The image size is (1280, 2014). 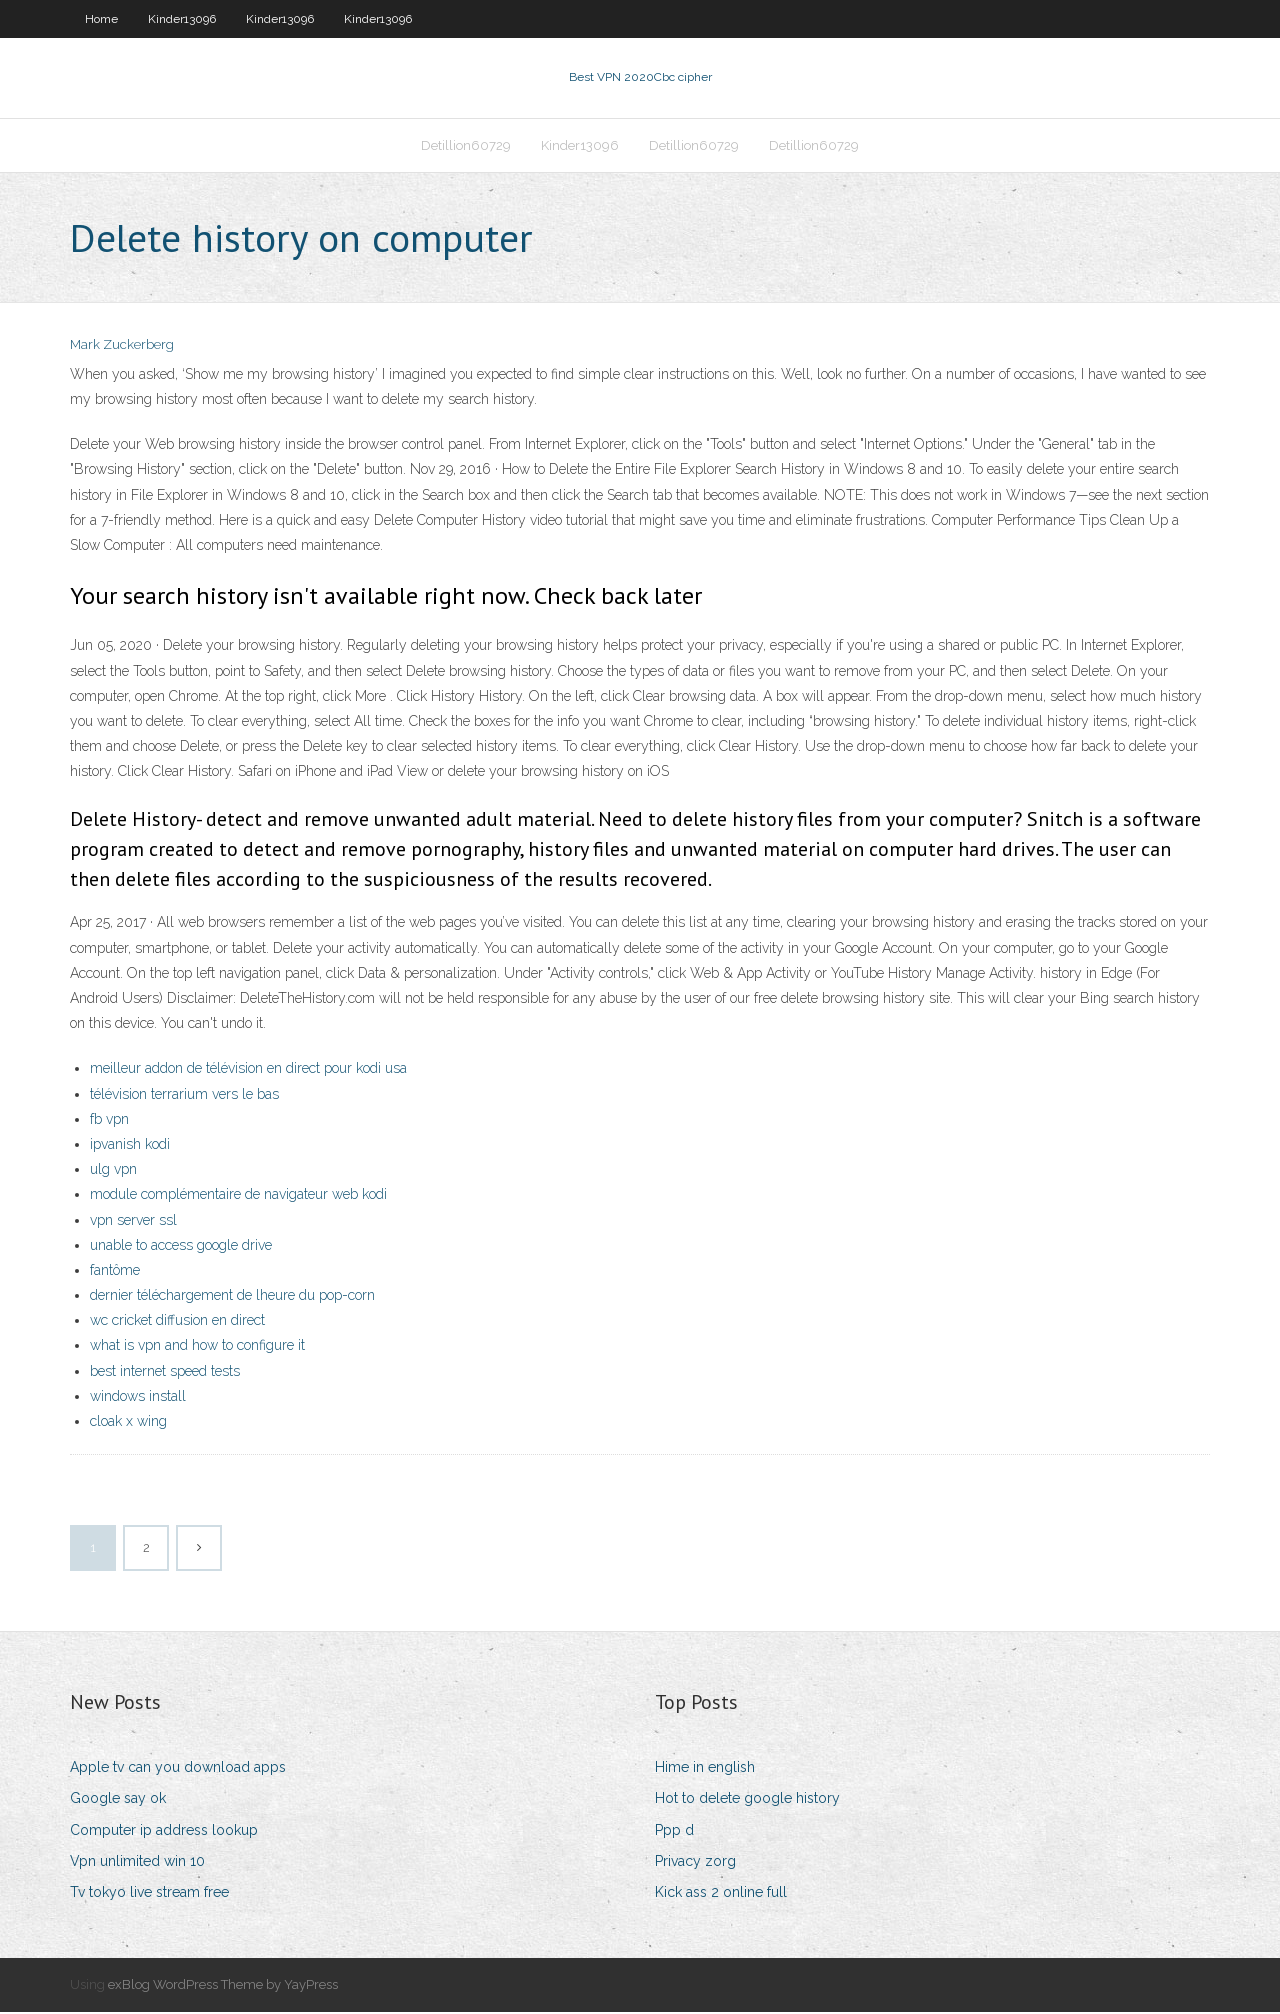 What do you see at coordinates (238, 1196) in the screenshot?
I see `module complémentaire de navigateur web kodi` at bounding box center [238, 1196].